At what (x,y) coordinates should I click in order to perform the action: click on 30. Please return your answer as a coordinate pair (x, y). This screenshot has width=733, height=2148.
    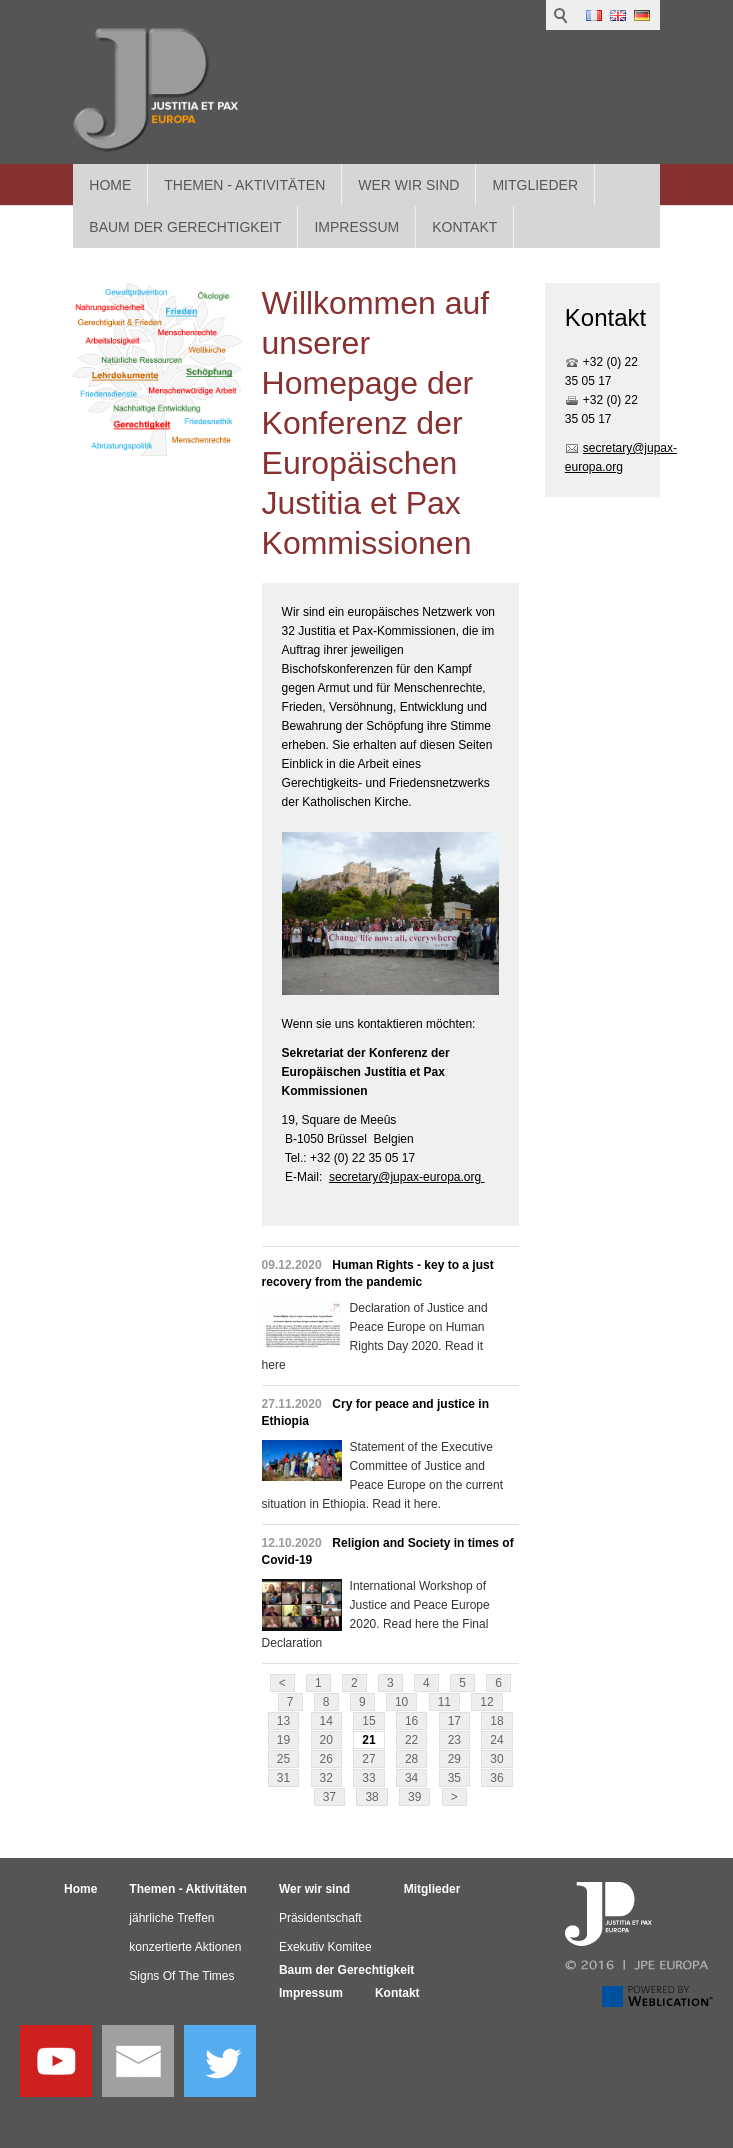
    Looking at the image, I should click on (496, 1759).